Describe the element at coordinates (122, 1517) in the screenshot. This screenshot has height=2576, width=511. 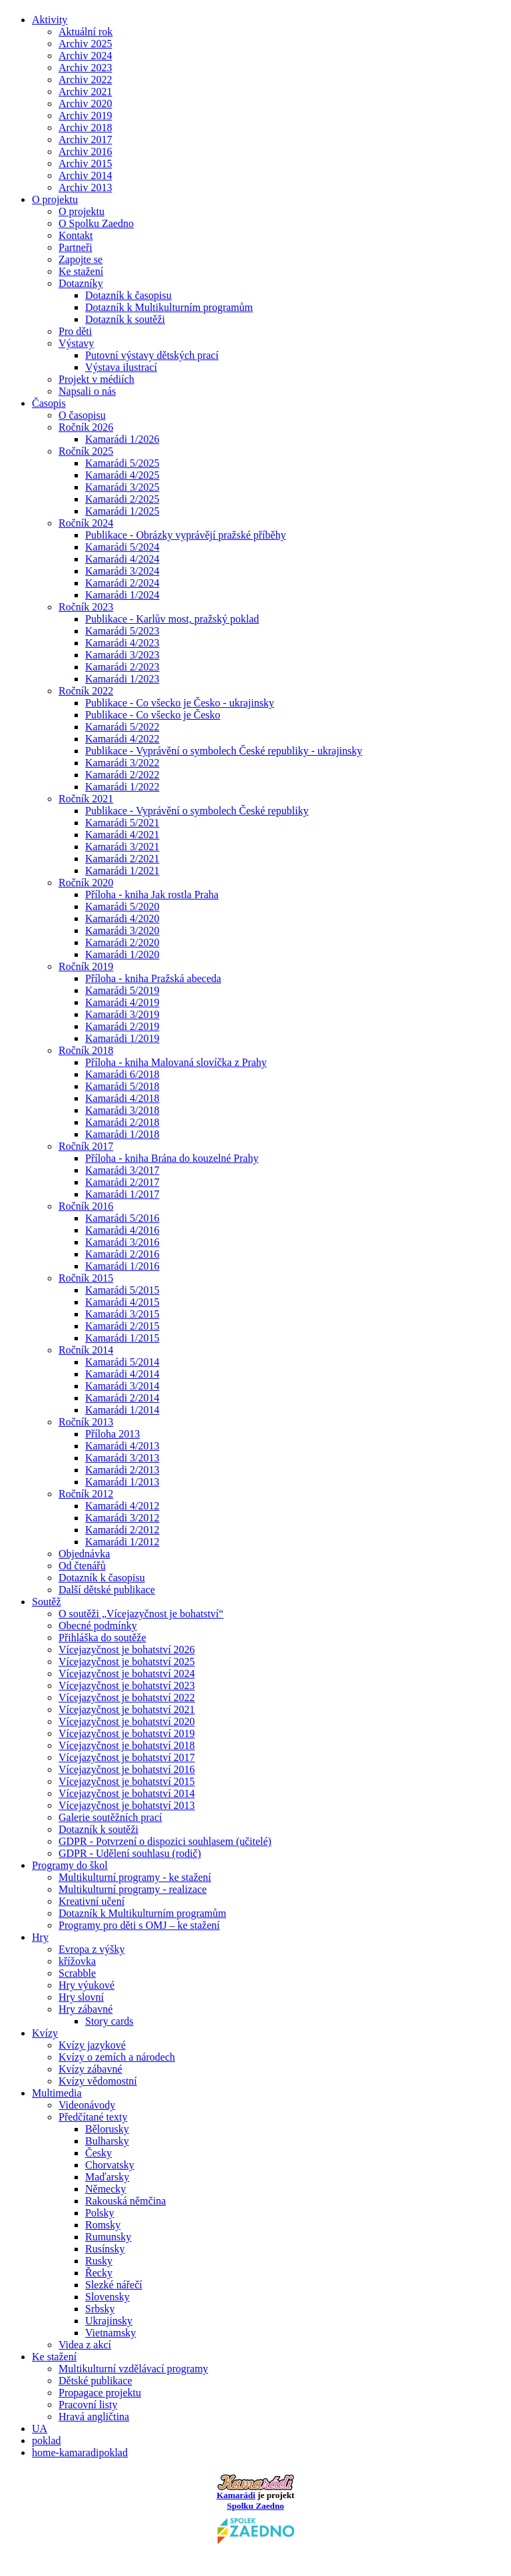
I see `Kamarádi 3/2012` at that location.